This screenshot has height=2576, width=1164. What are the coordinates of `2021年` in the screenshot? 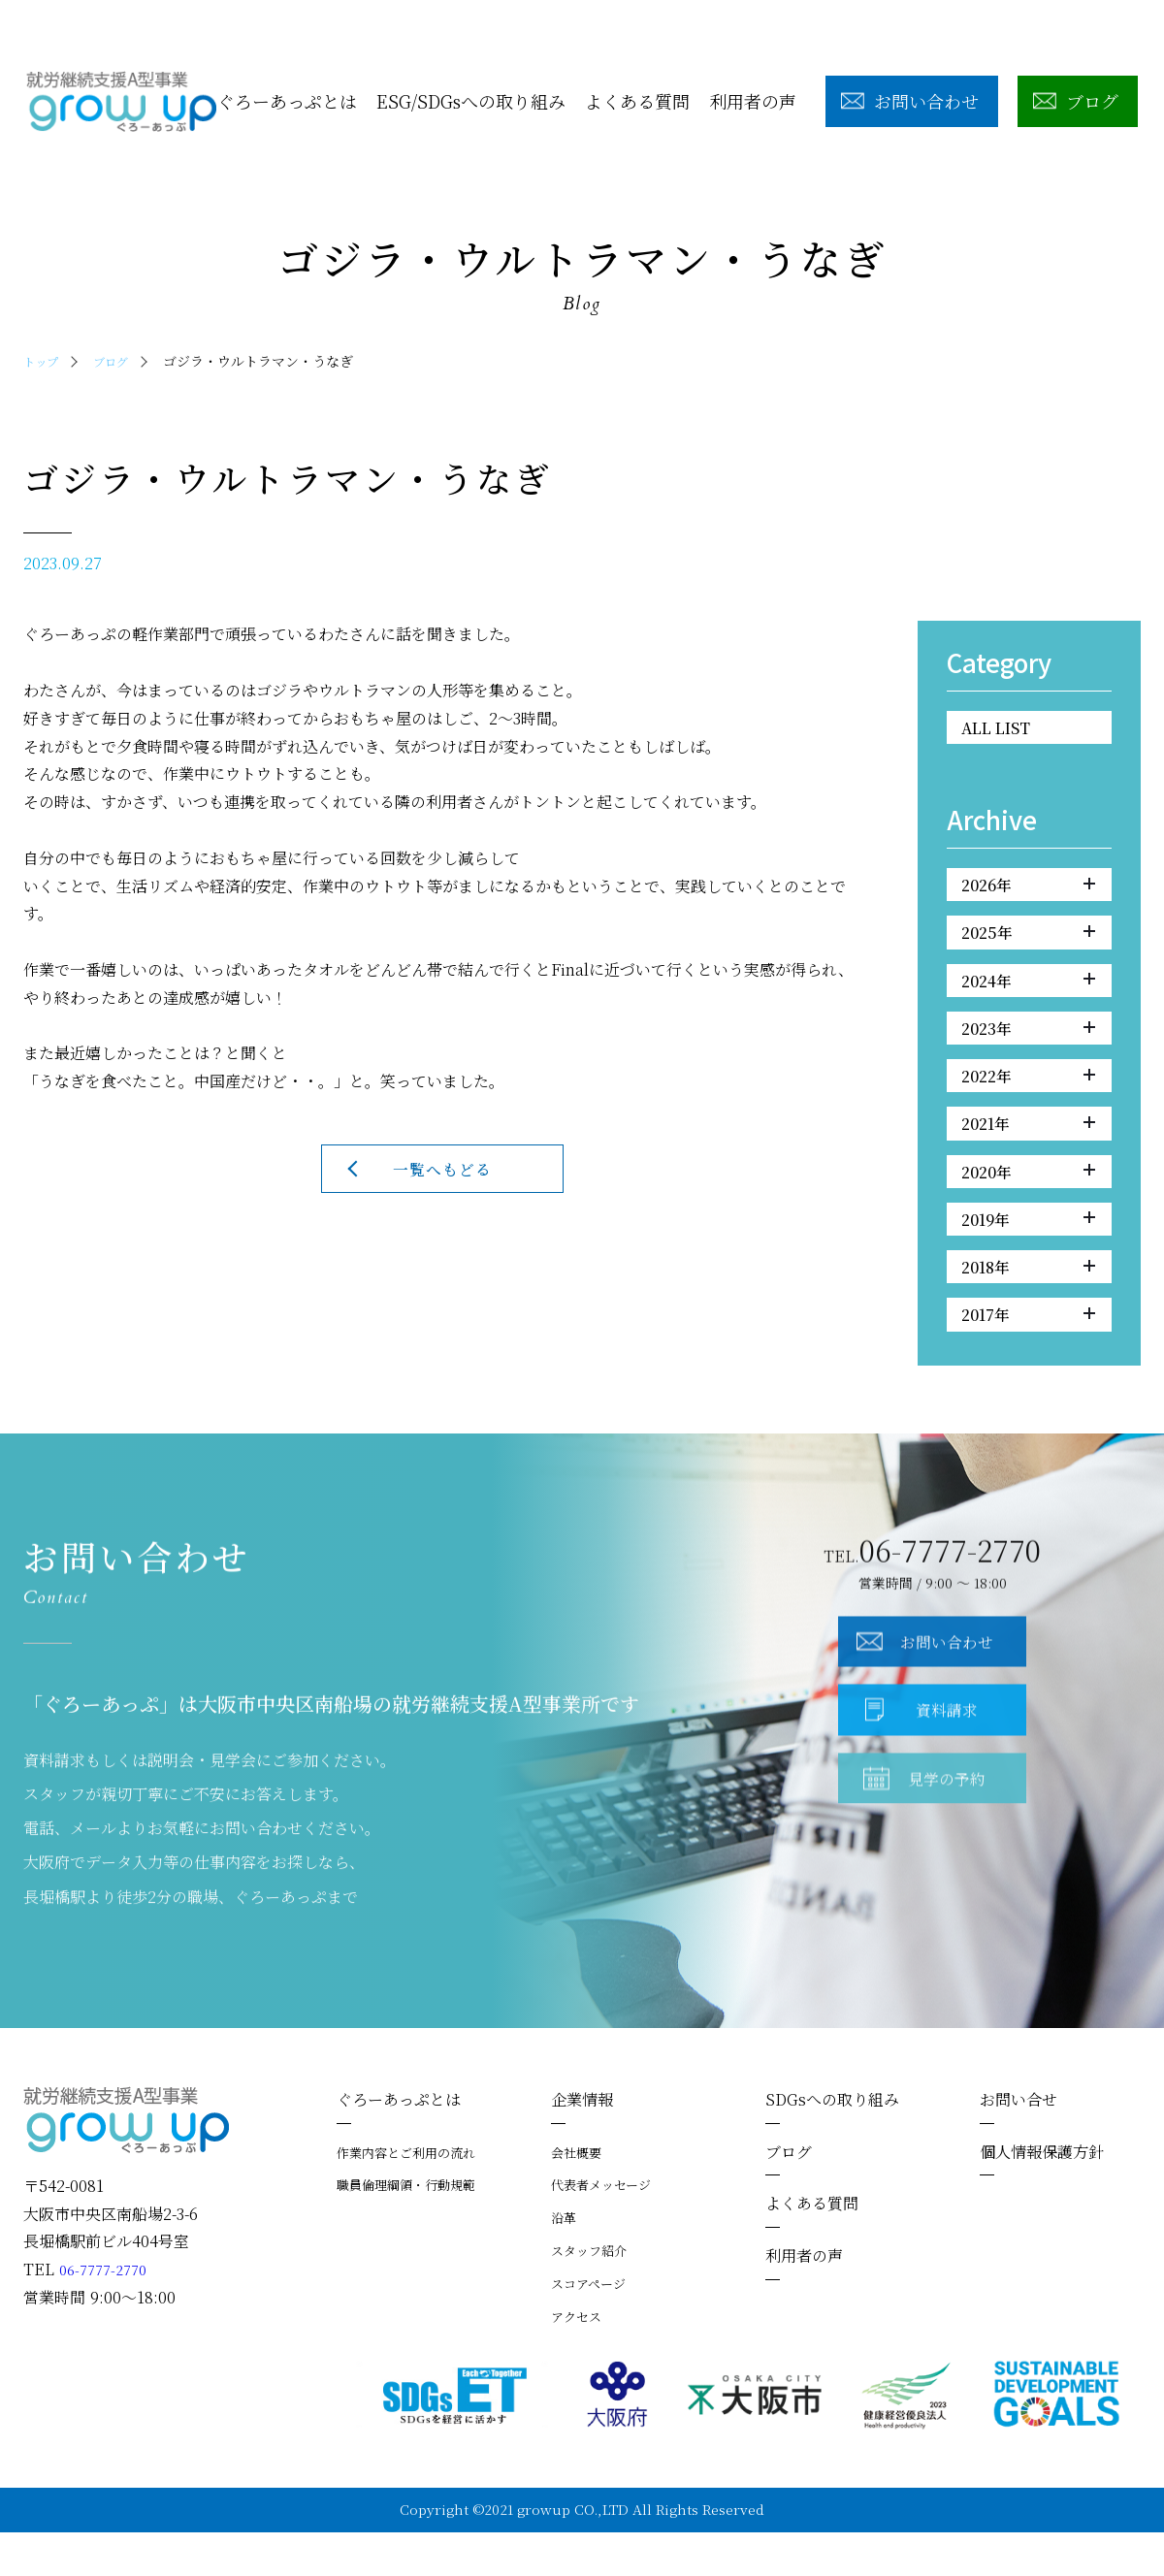 It's located at (1028, 1149).